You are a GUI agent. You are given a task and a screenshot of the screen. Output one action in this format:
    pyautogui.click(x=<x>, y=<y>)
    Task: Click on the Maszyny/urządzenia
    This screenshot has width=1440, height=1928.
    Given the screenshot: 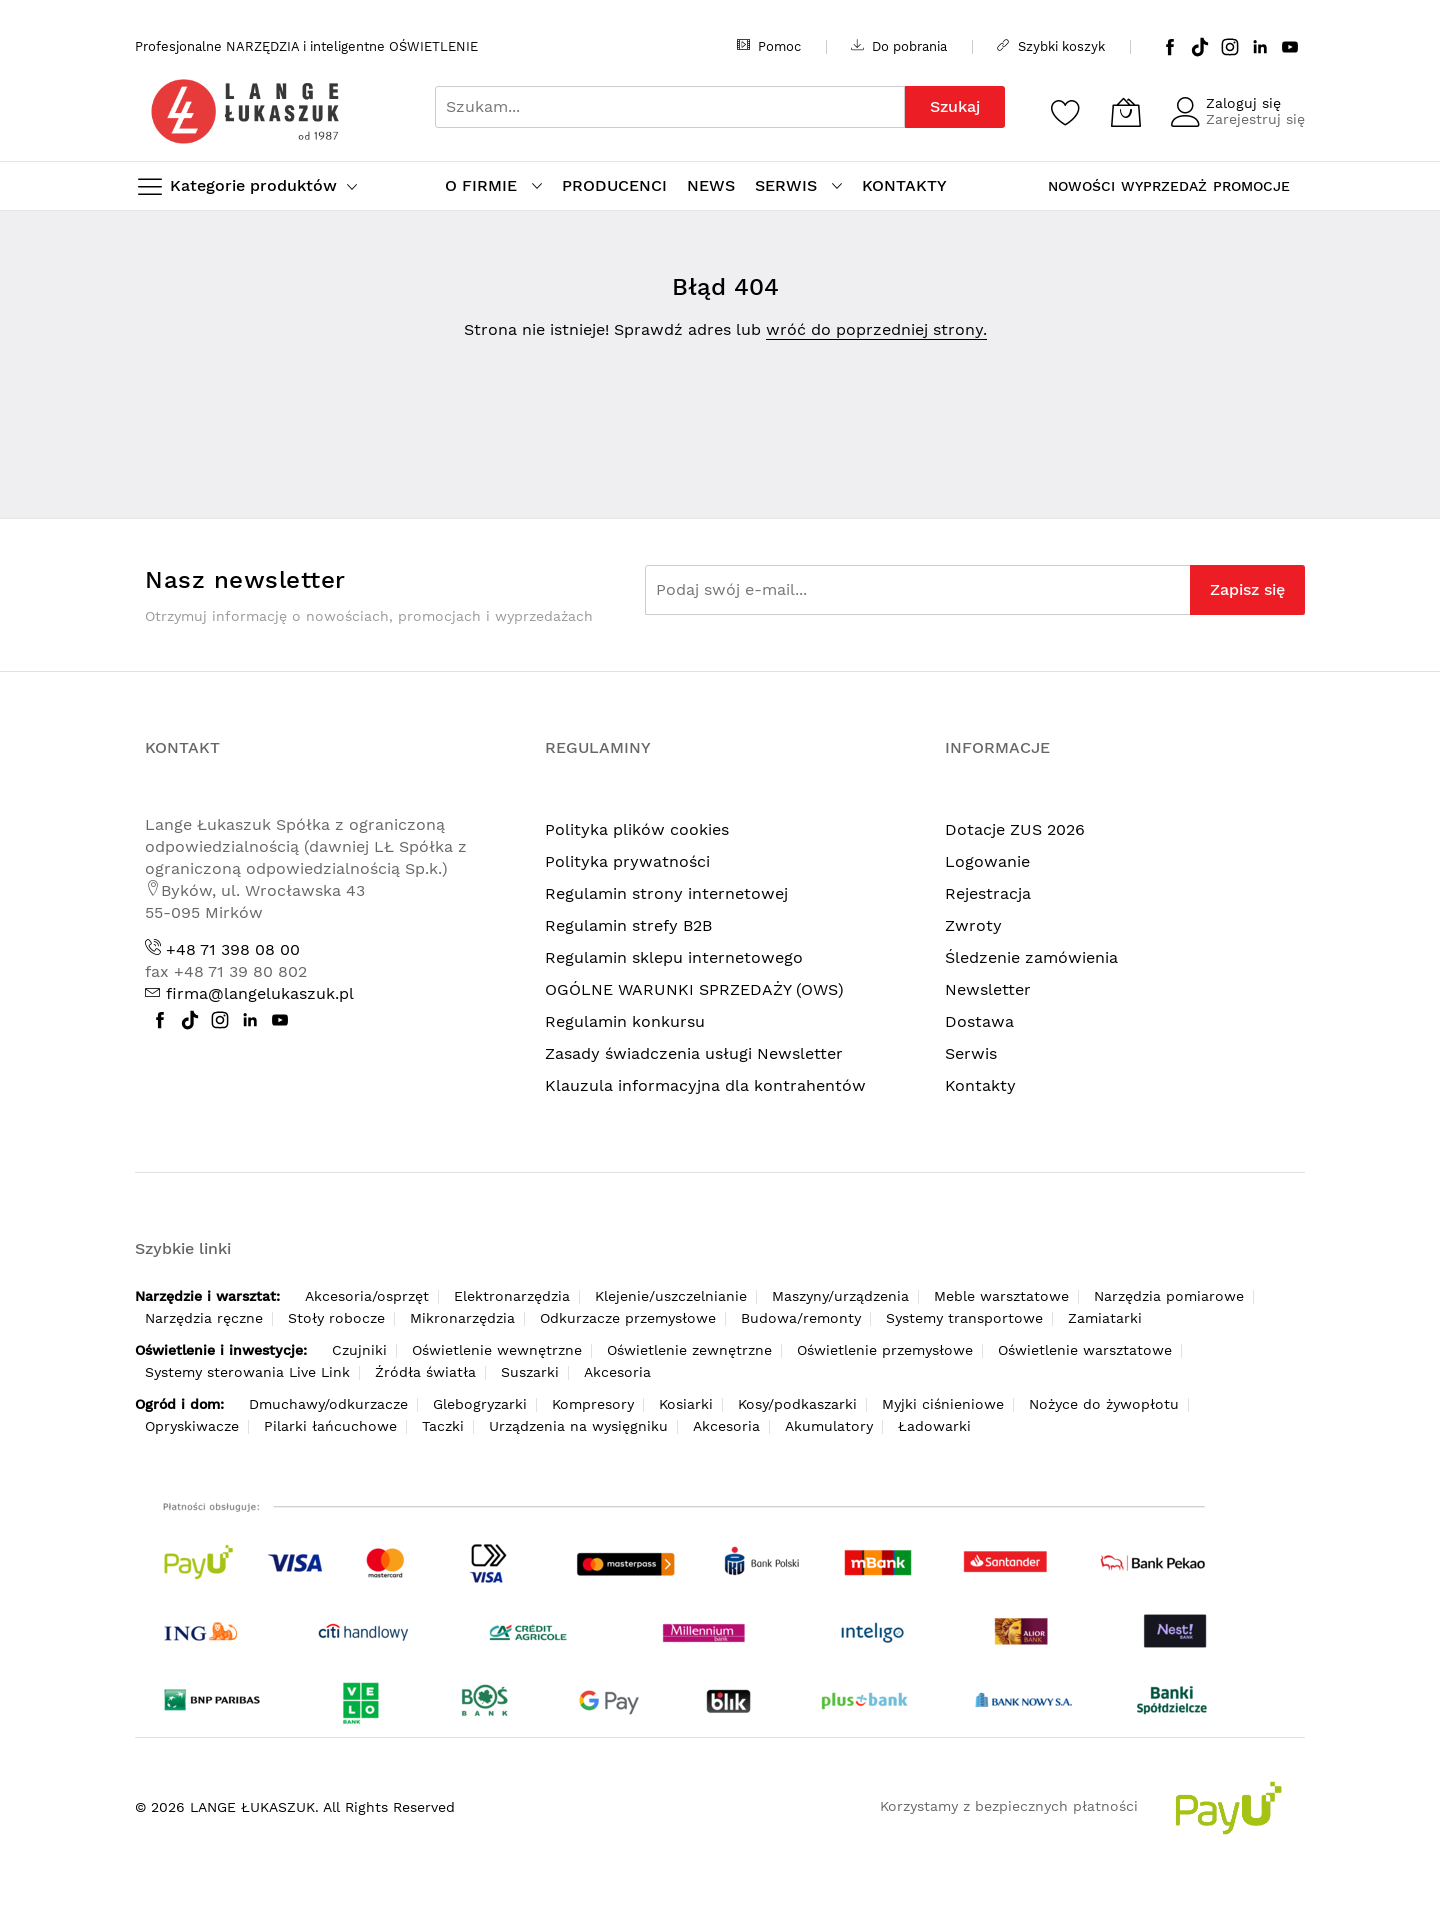 What is the action you would take?
    pyautogui.click(x=840, y=1296)
    